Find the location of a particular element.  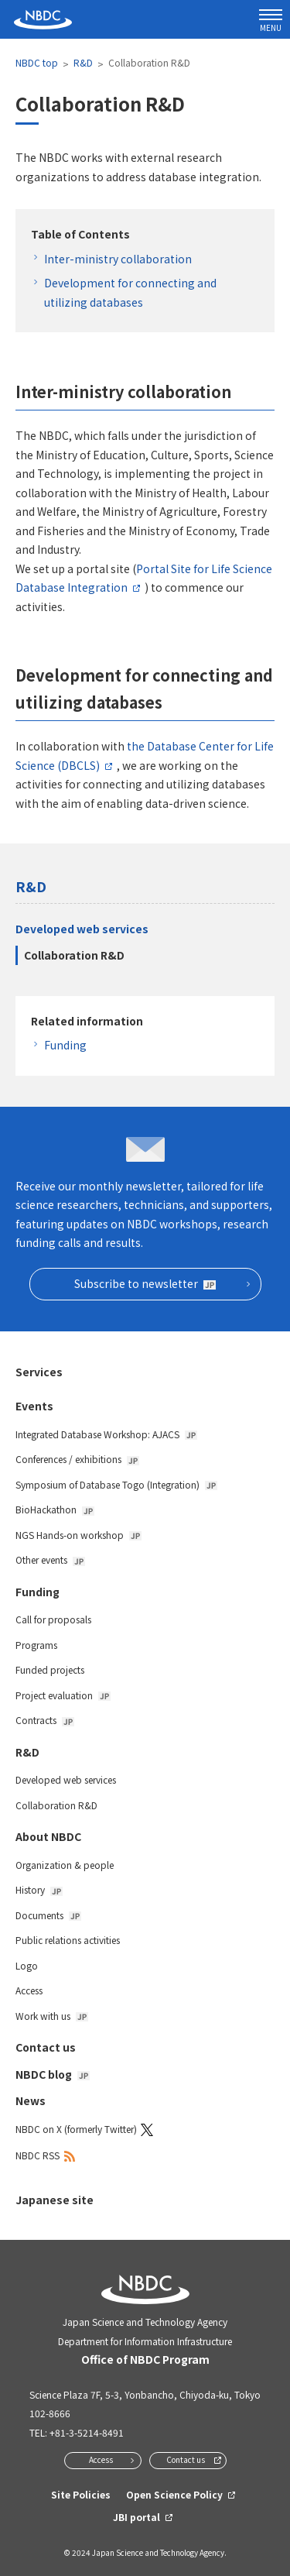

BioHackathon is located at coordinates (54, 1509).